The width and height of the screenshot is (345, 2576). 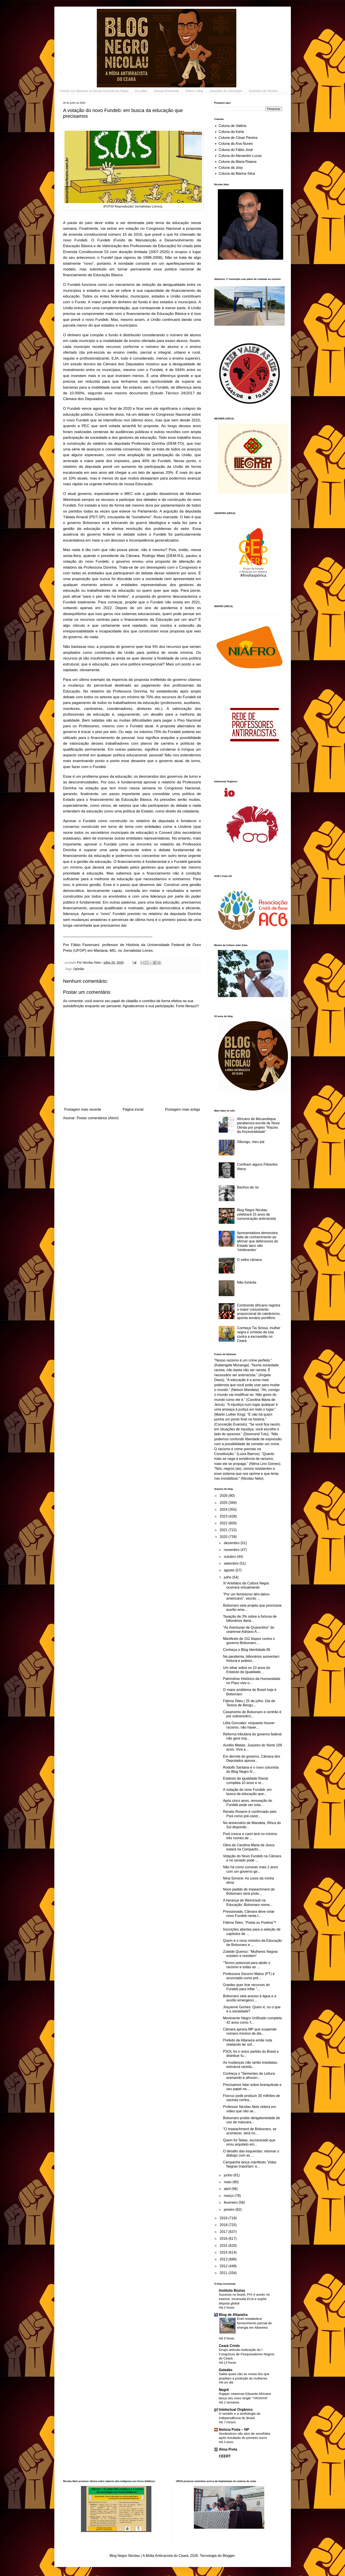 What do you see at coordinates (227, 2189) in the screenshot?
I see `abril` at bounding box center [227, 2189].